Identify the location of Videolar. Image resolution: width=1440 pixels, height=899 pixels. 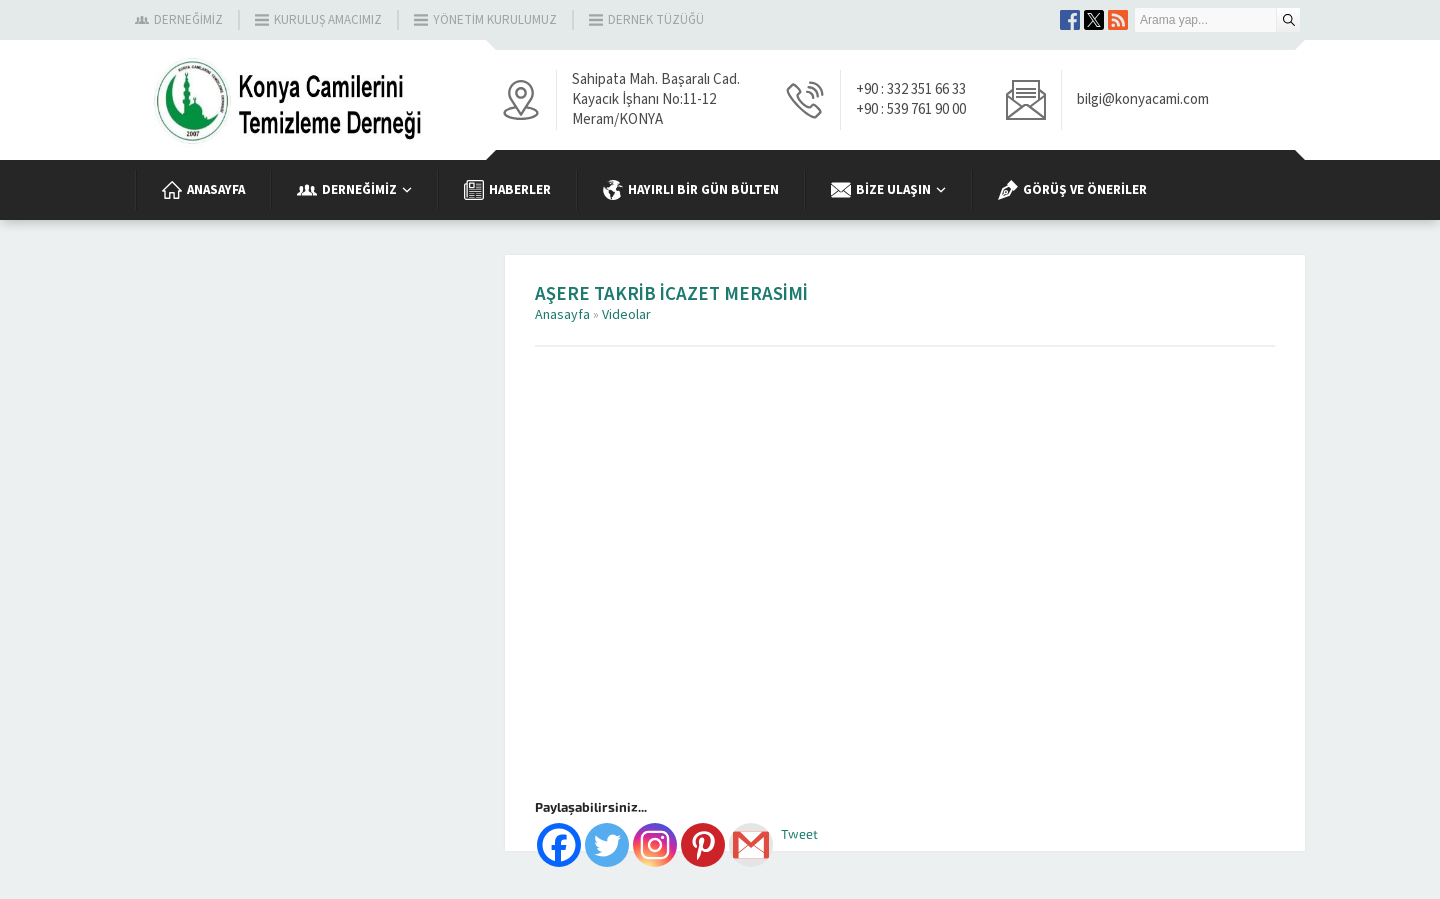
(626, 315).